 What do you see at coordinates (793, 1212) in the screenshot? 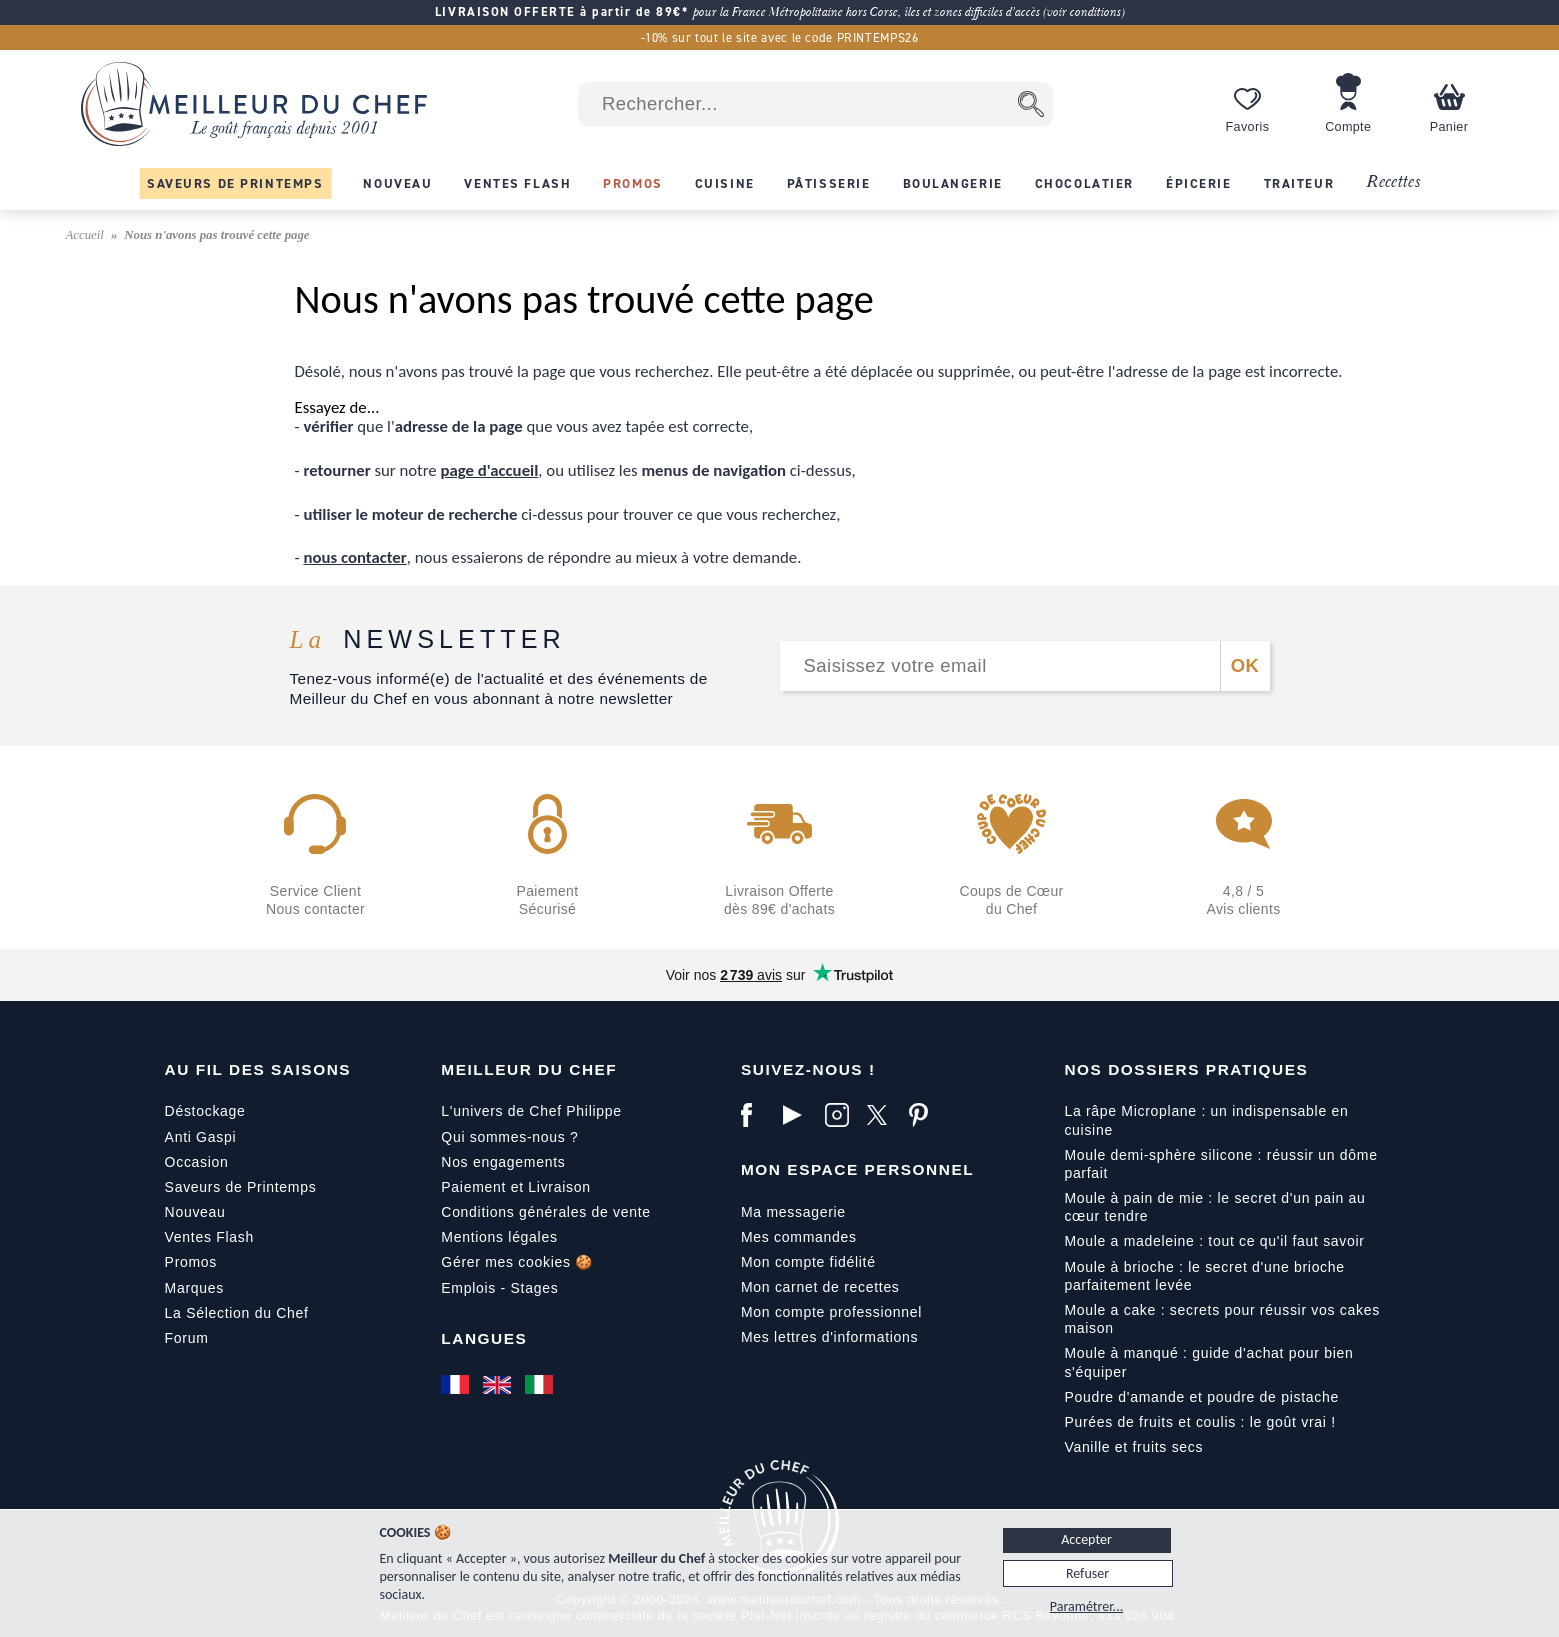
I see `Ma messagerie` at bounding box center [793, 1212].